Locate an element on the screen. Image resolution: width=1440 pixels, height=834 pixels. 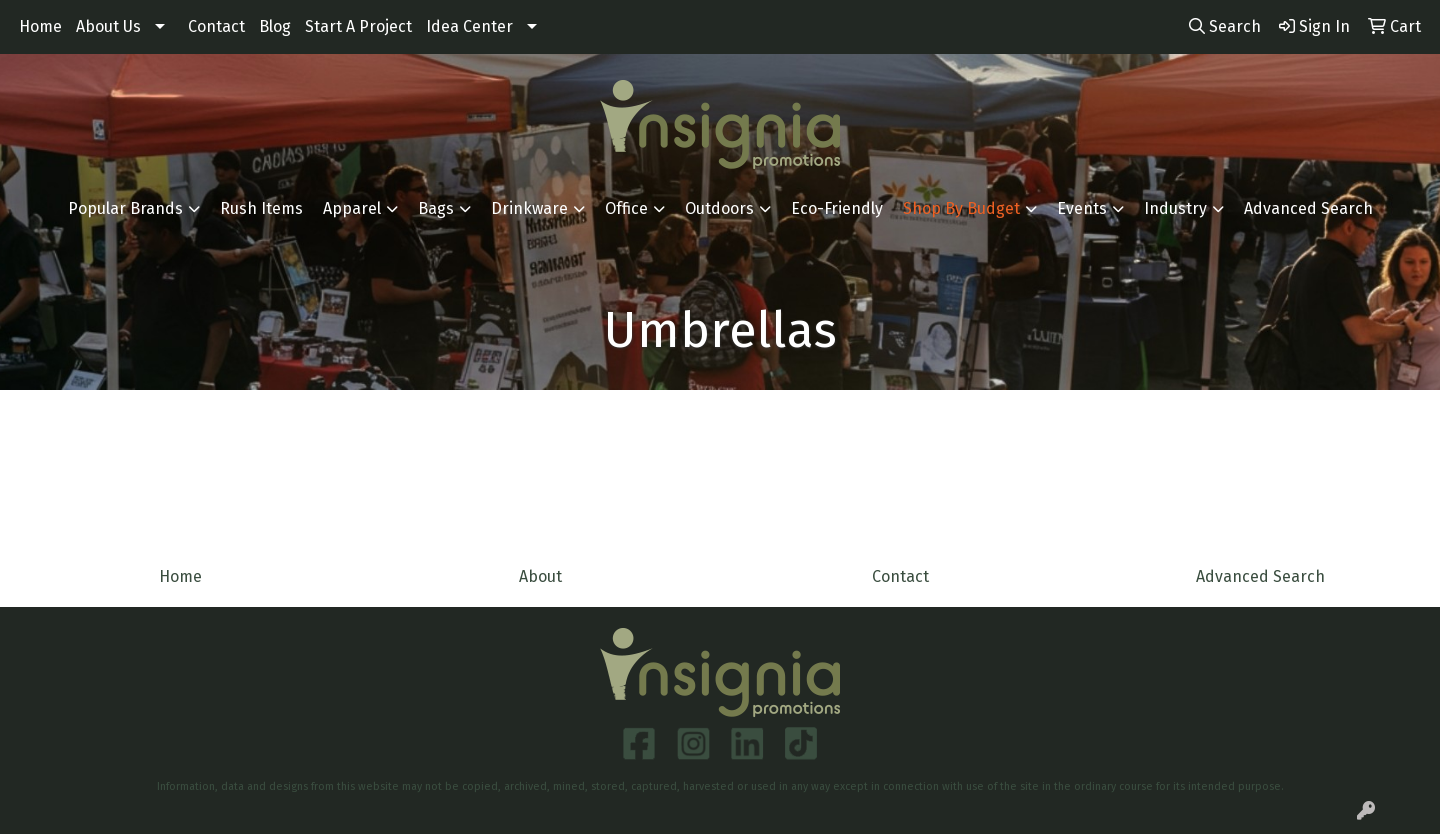
Office is located at coordinates (626, 208).